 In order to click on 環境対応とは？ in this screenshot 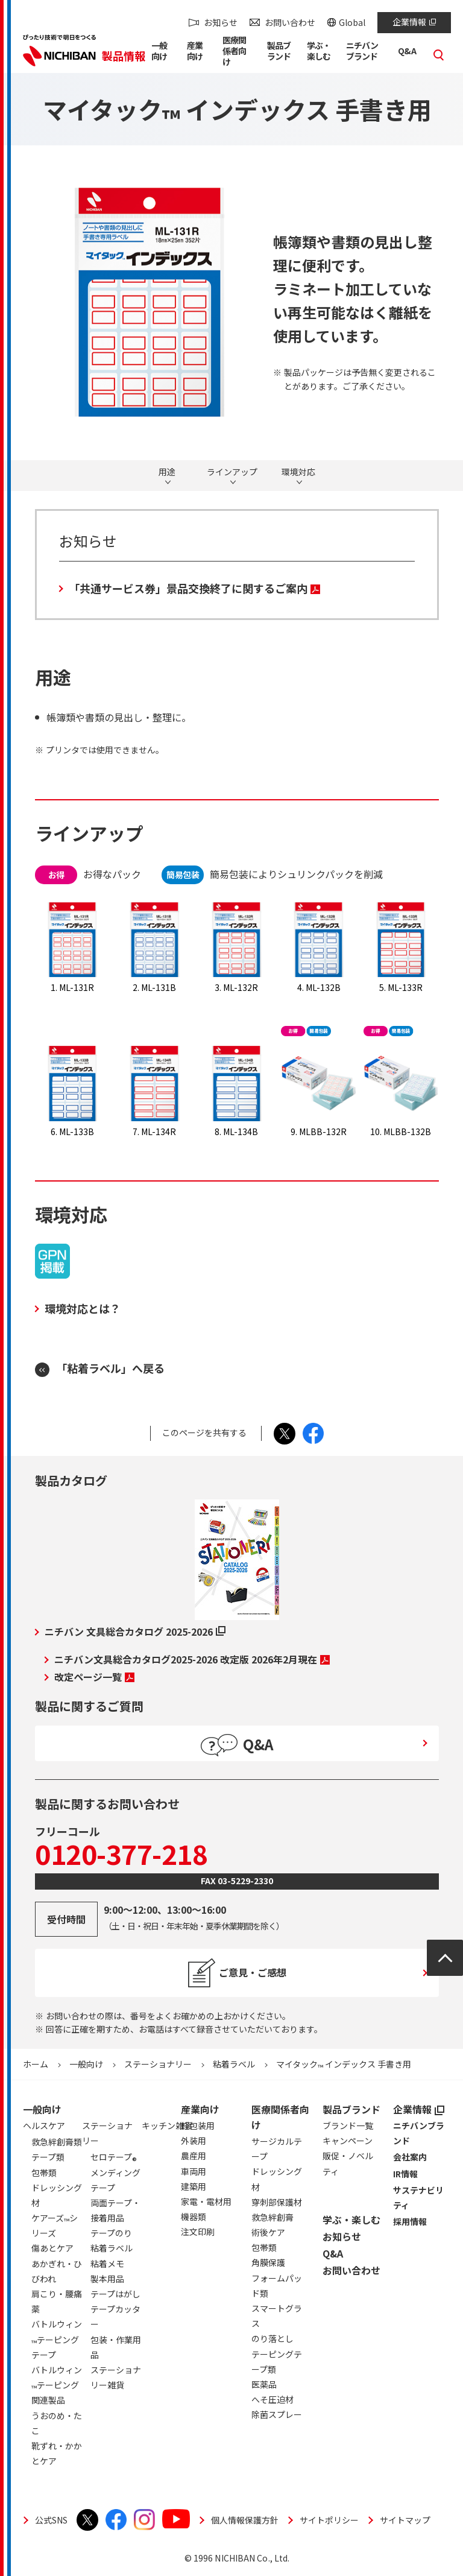, I will do `click(83, 1308)`.